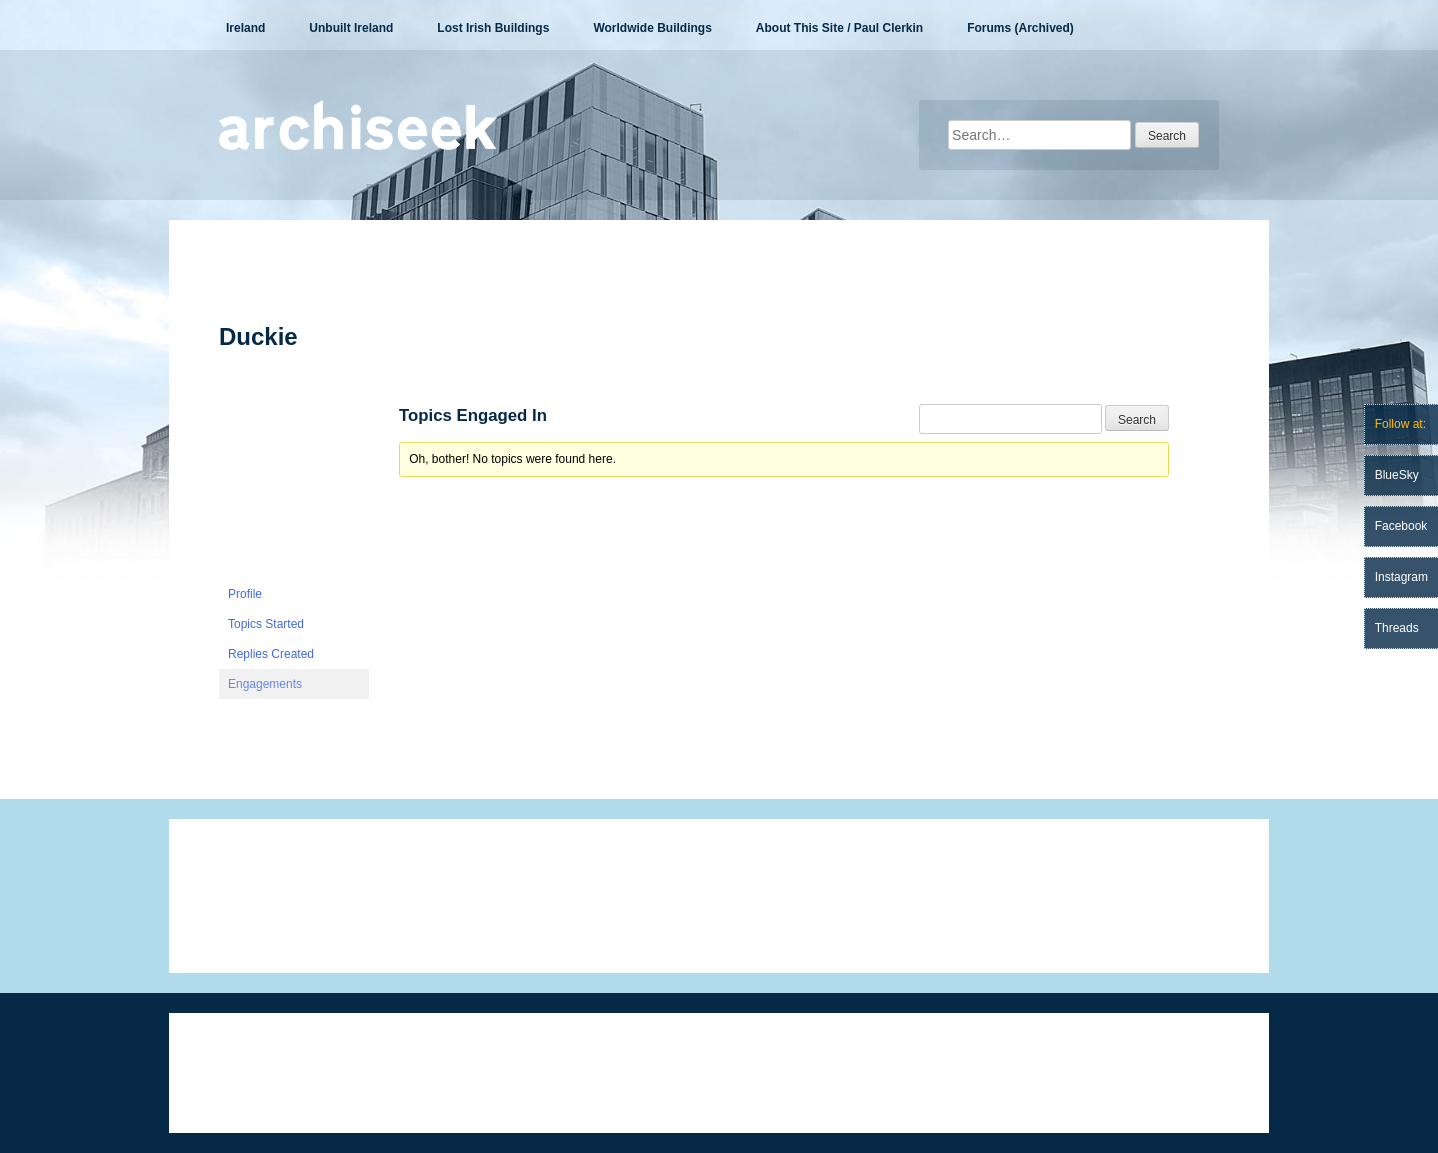 Image resolution: width=1438 pixels, height=1153 pixels. I want to click on Profile, so click(245, 594).